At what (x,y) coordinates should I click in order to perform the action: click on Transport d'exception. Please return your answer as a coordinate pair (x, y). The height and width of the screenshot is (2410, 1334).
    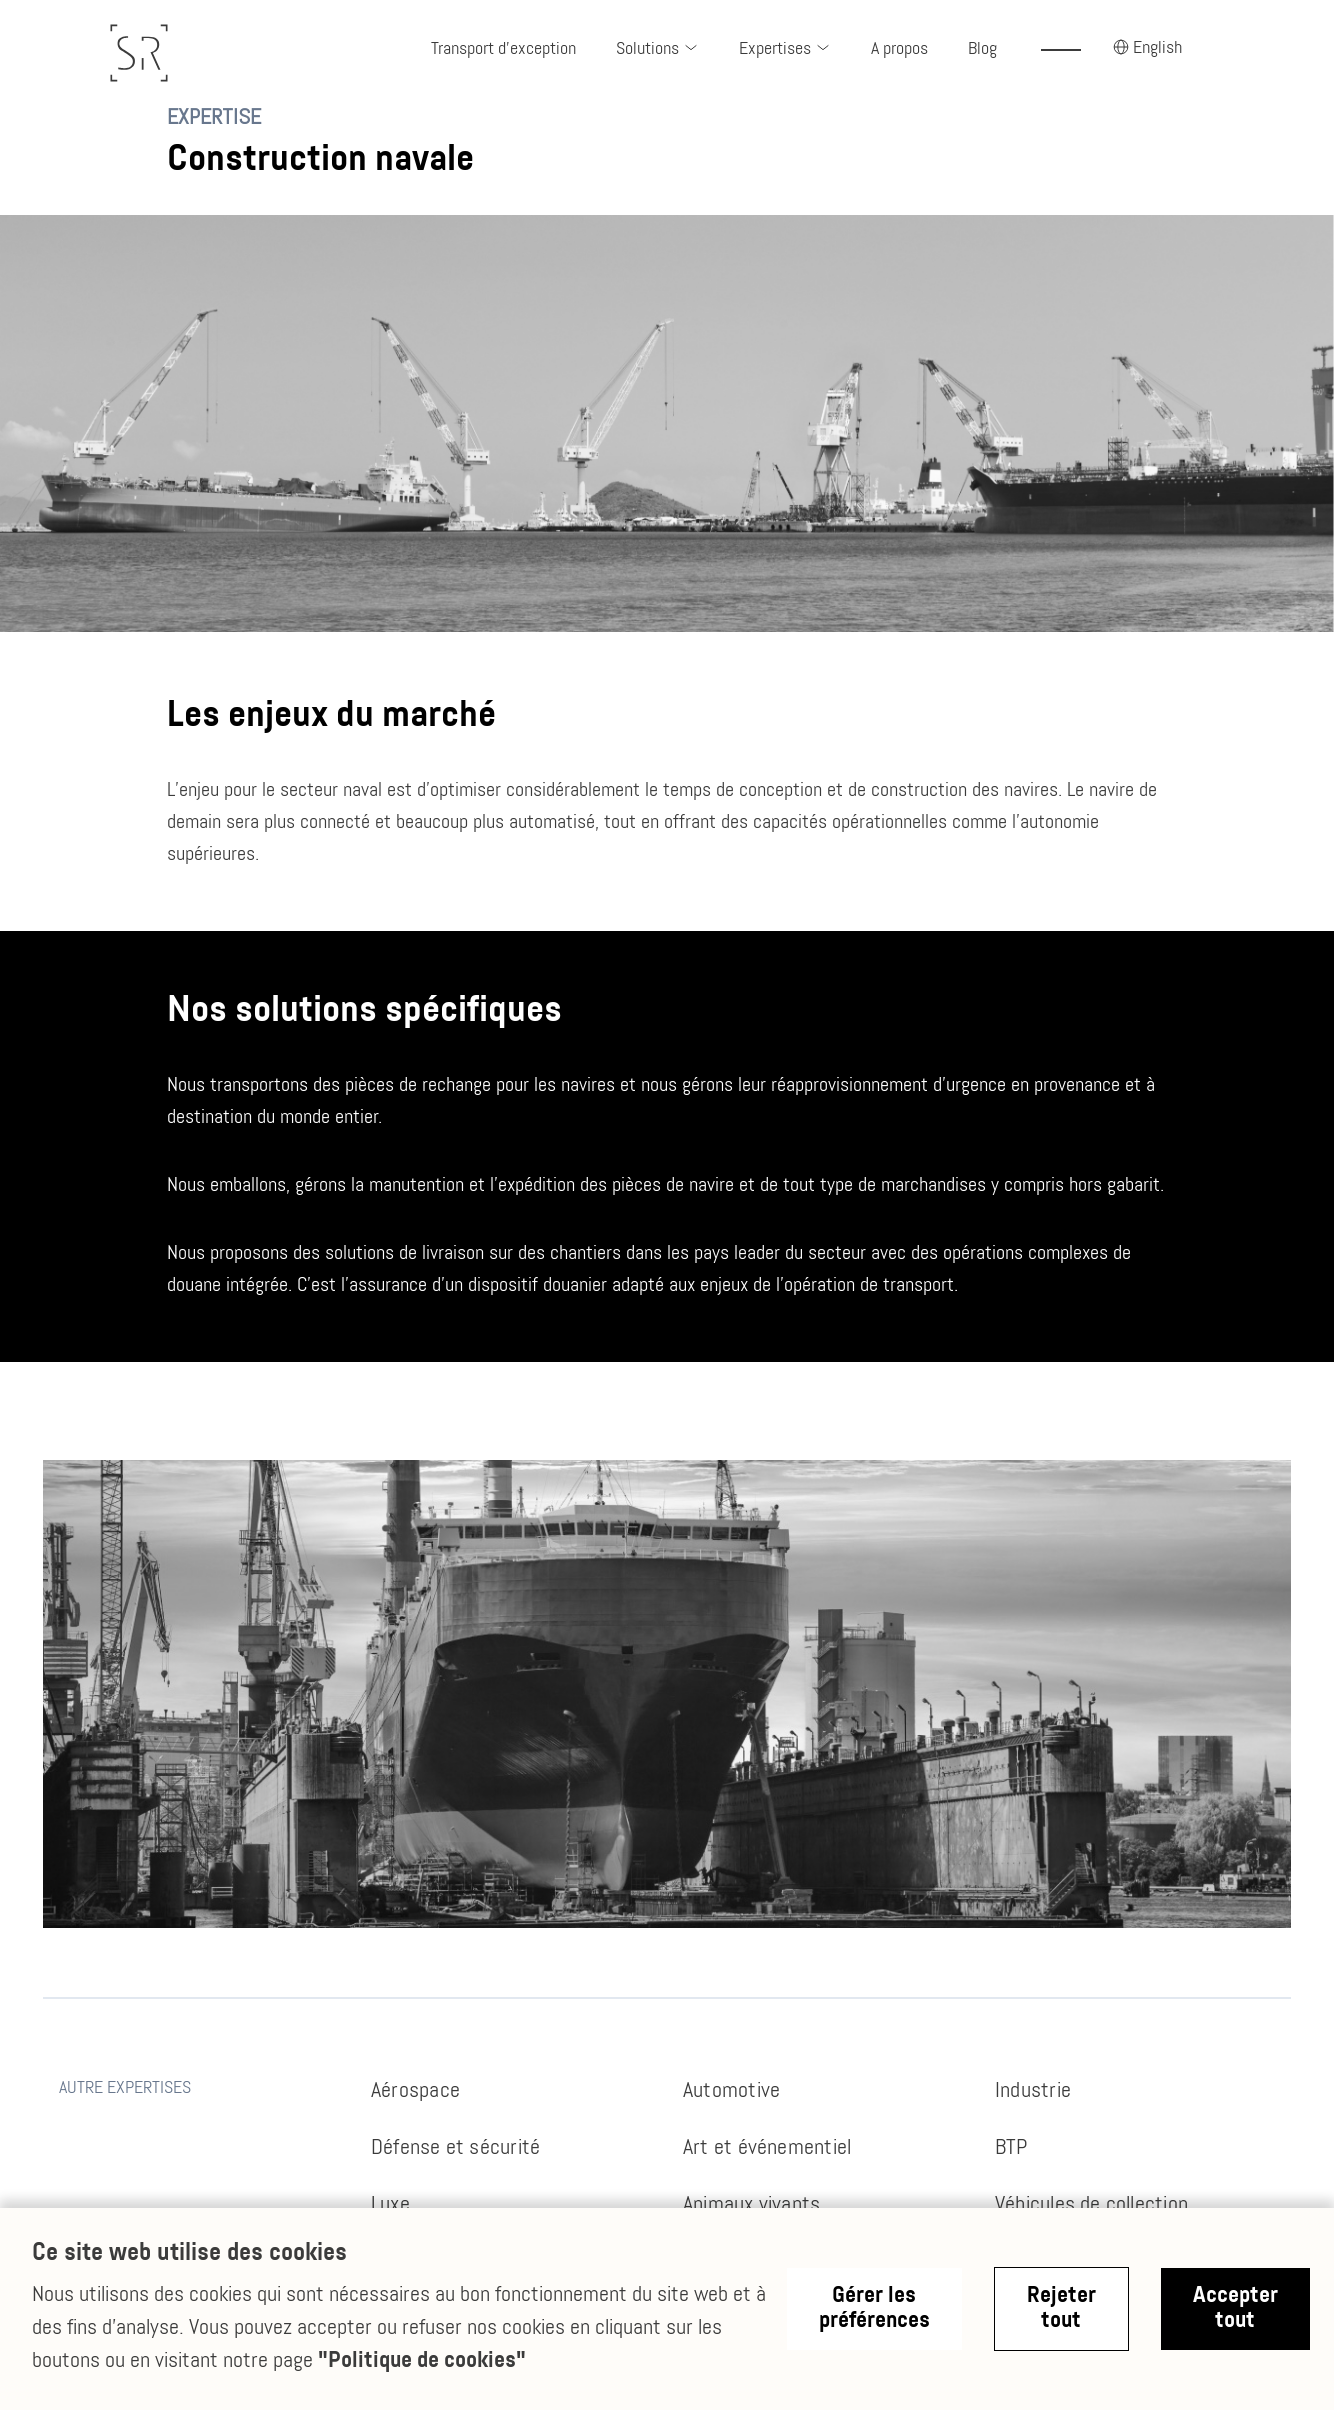
    Looking at the image, I should click on (503, 49).